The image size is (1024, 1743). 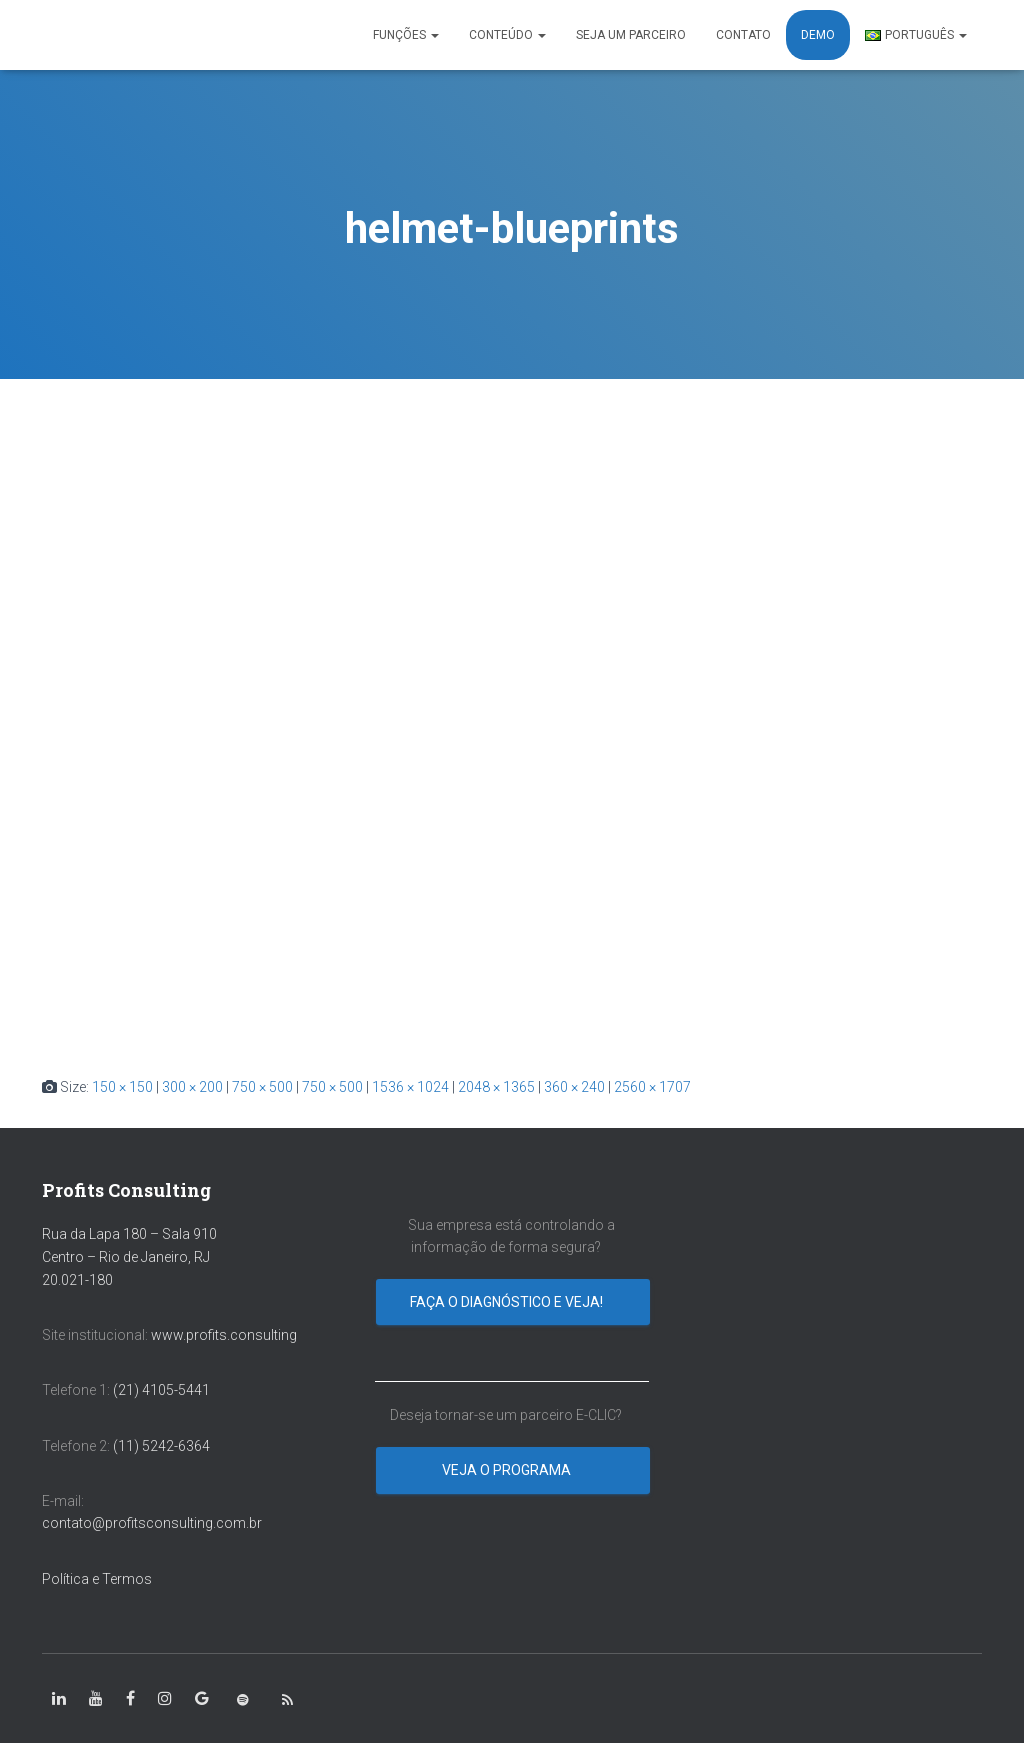 What do you see at coordinates (262, 1087) in the screenshot?
I see `750 × 500` at bounding box center [262, 1087].